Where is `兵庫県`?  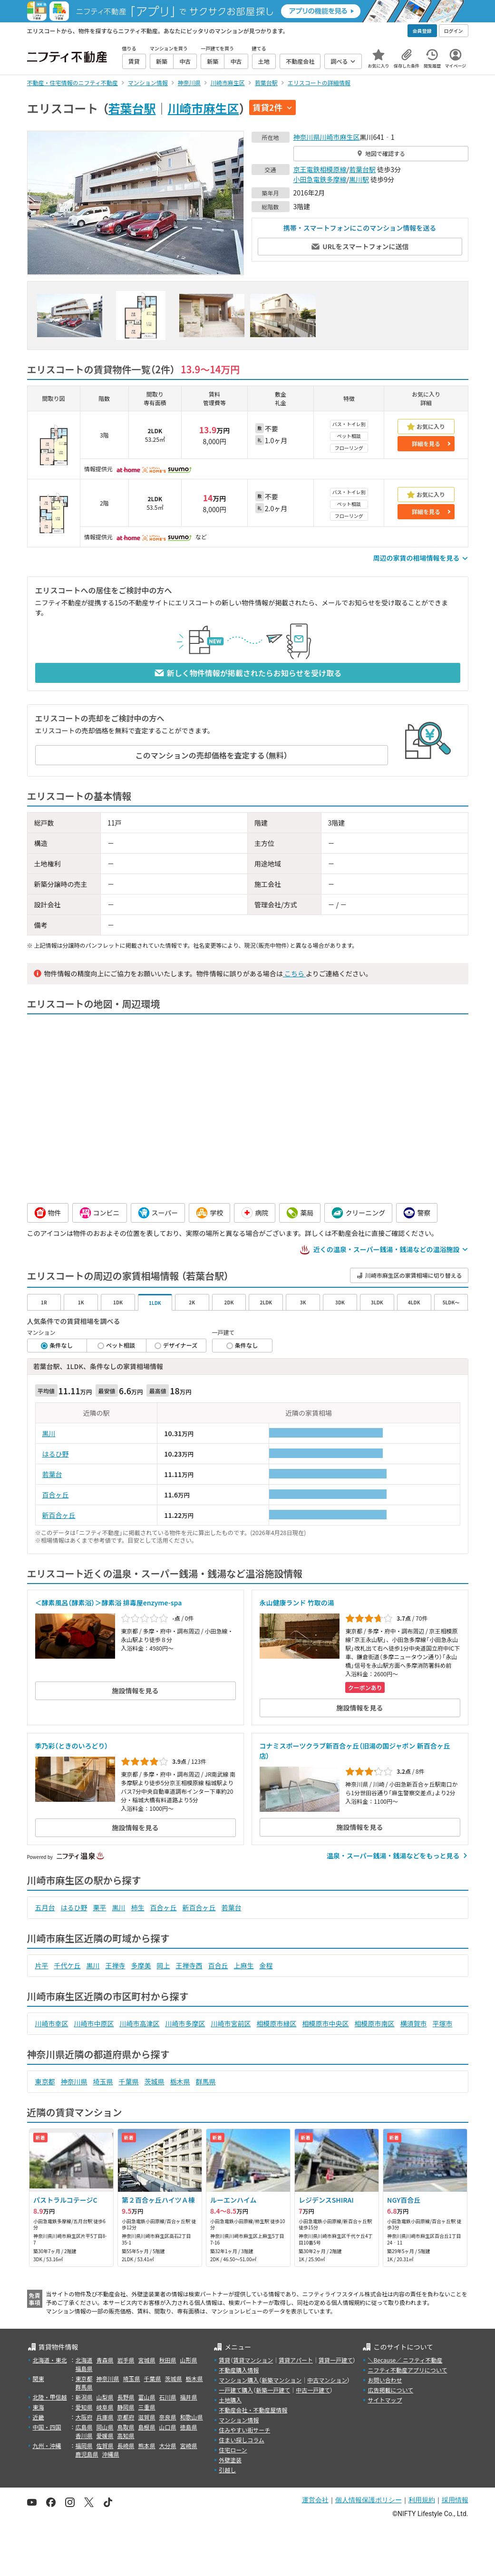
兵庫県 is located at coordinates (105, 2417).